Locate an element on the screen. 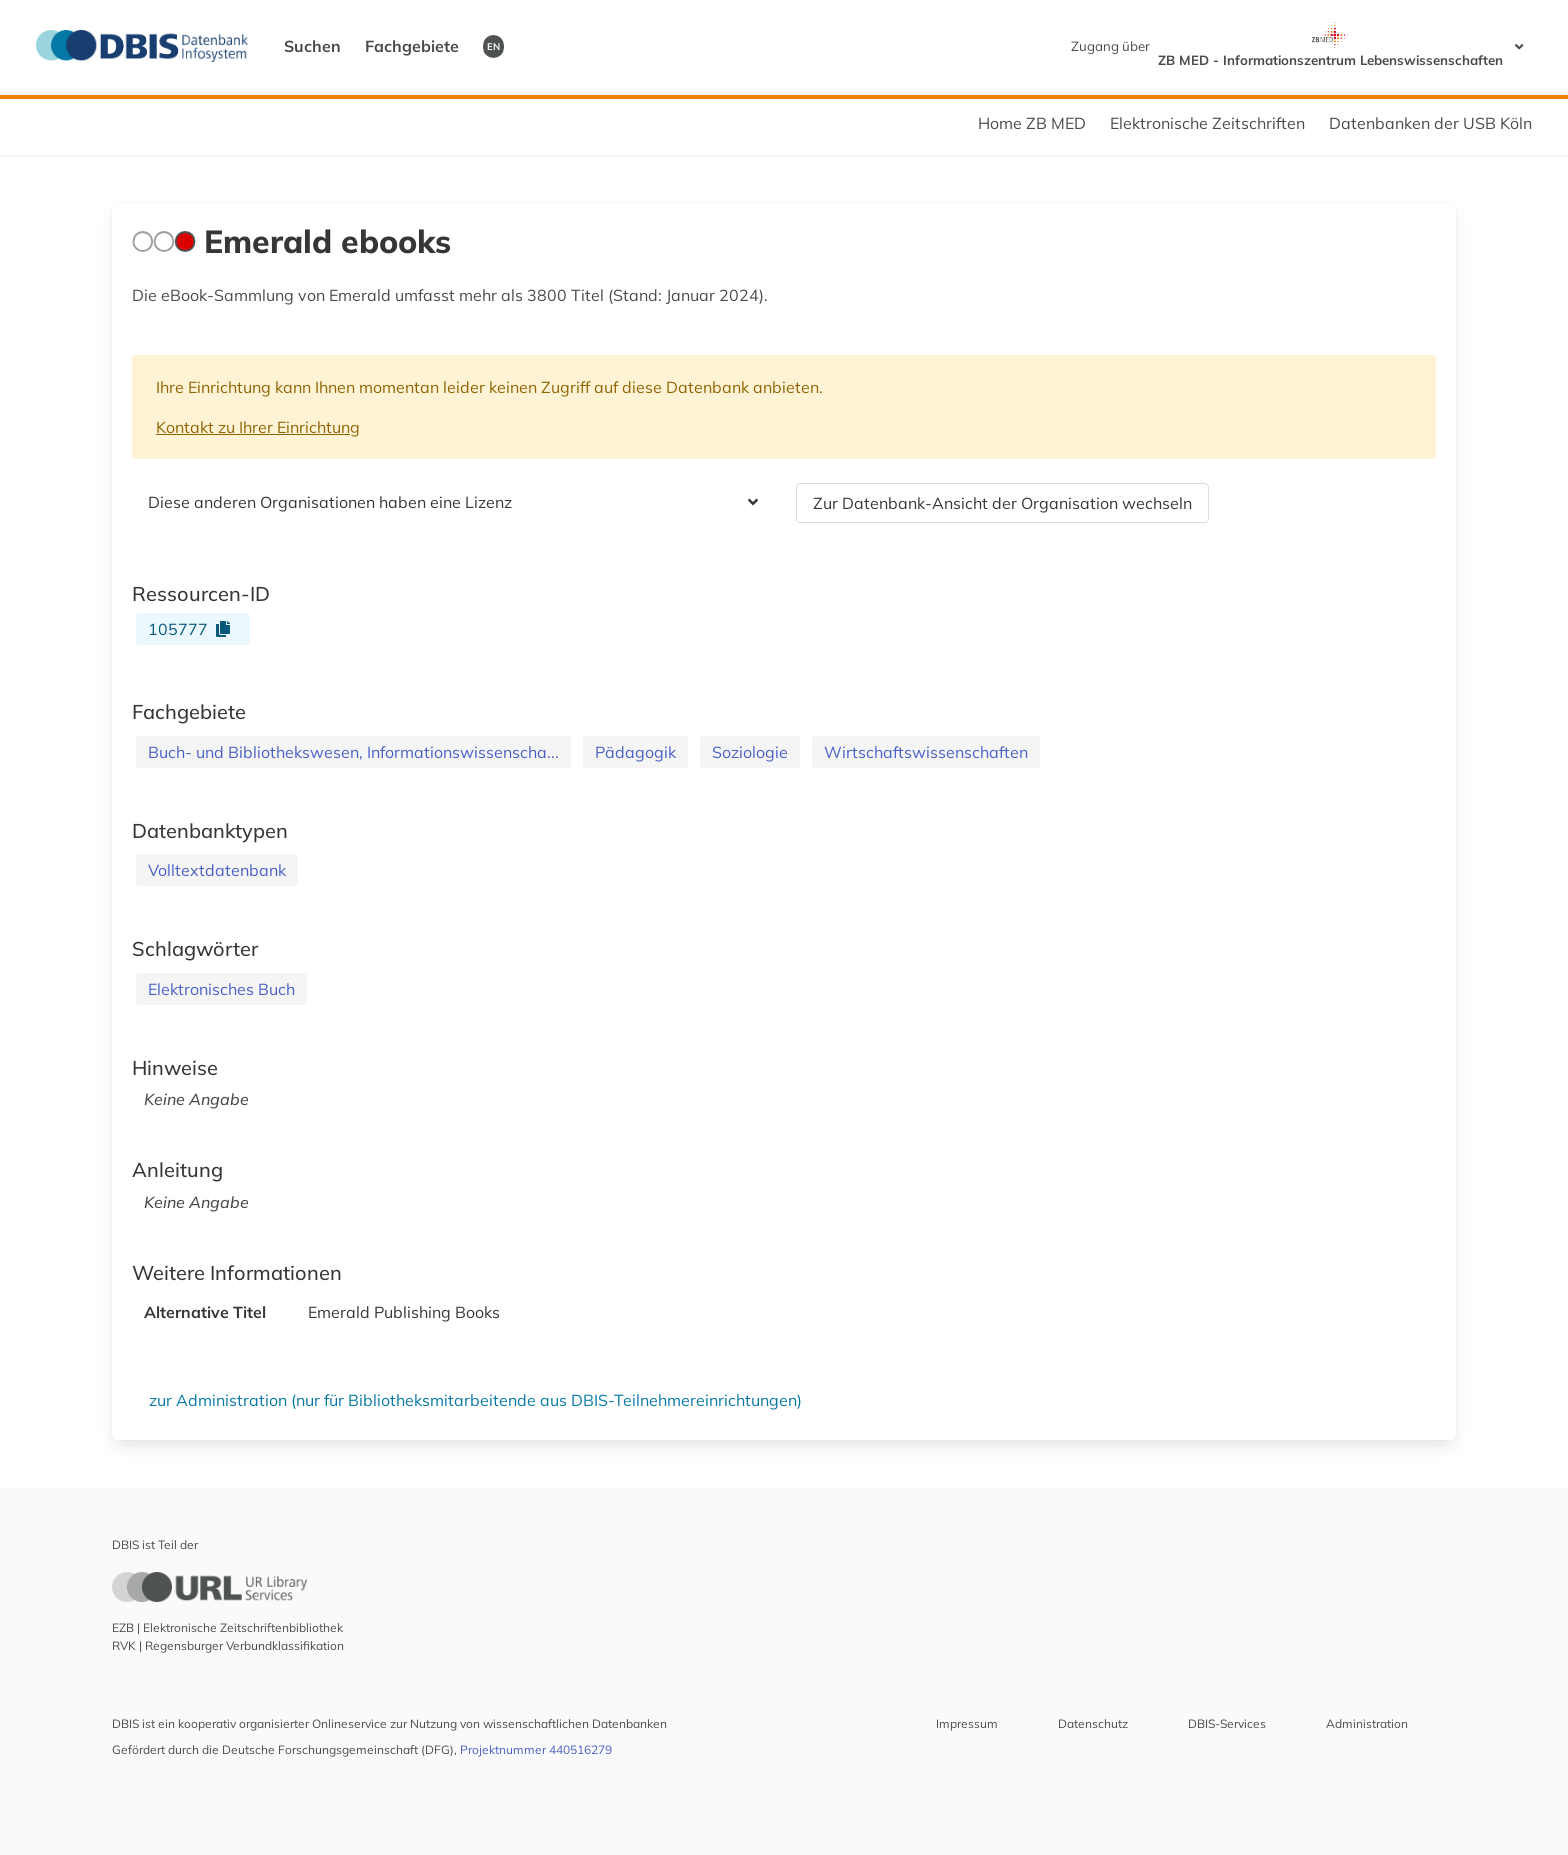 This screenshot has width=1568, height=1855. EN is located at coordinates (493, 46).